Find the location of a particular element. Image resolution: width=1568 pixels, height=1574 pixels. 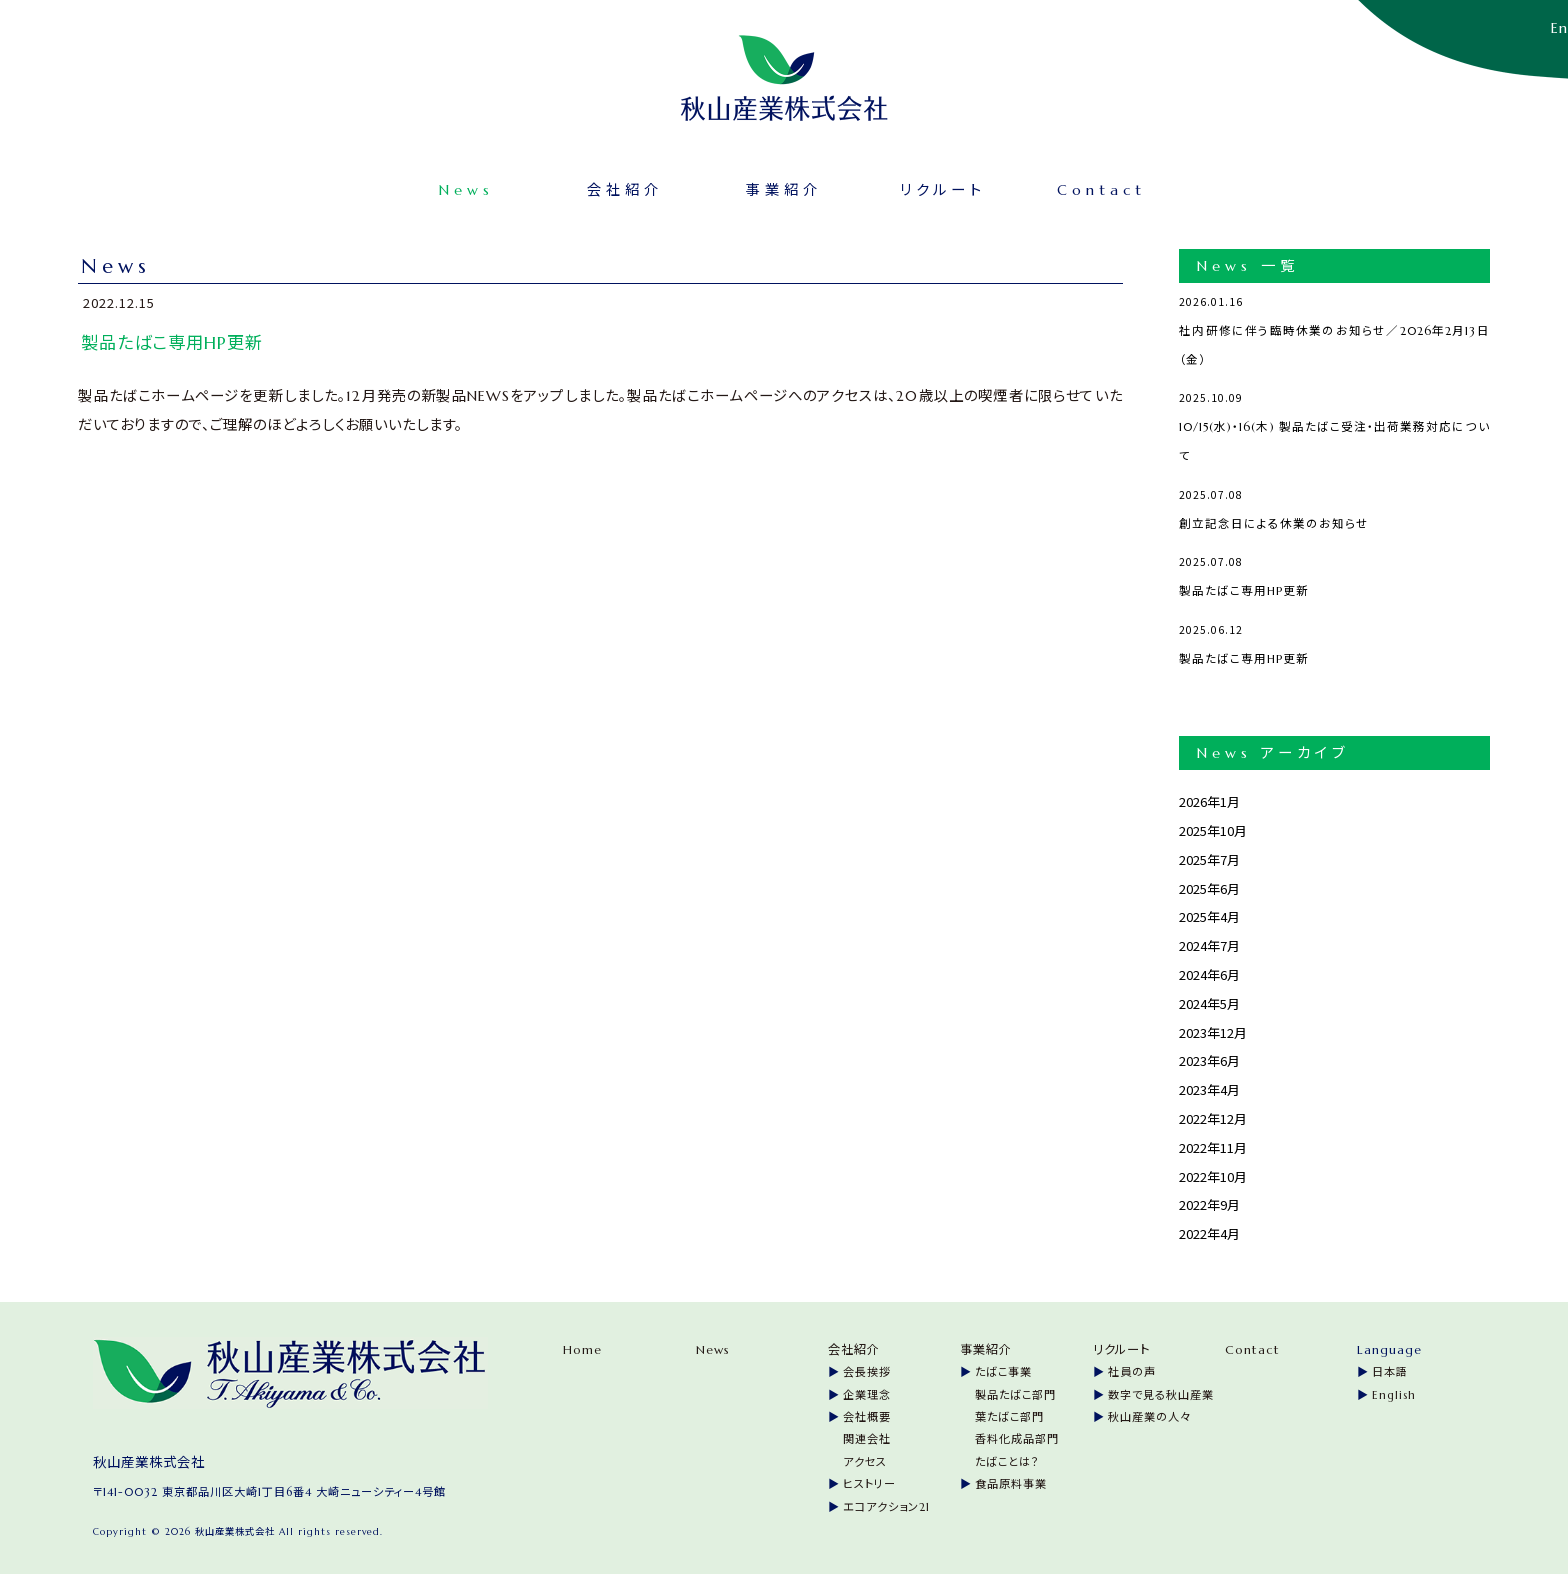

製品たばこ専用HP更新 is located at coordinates (1334, 570).